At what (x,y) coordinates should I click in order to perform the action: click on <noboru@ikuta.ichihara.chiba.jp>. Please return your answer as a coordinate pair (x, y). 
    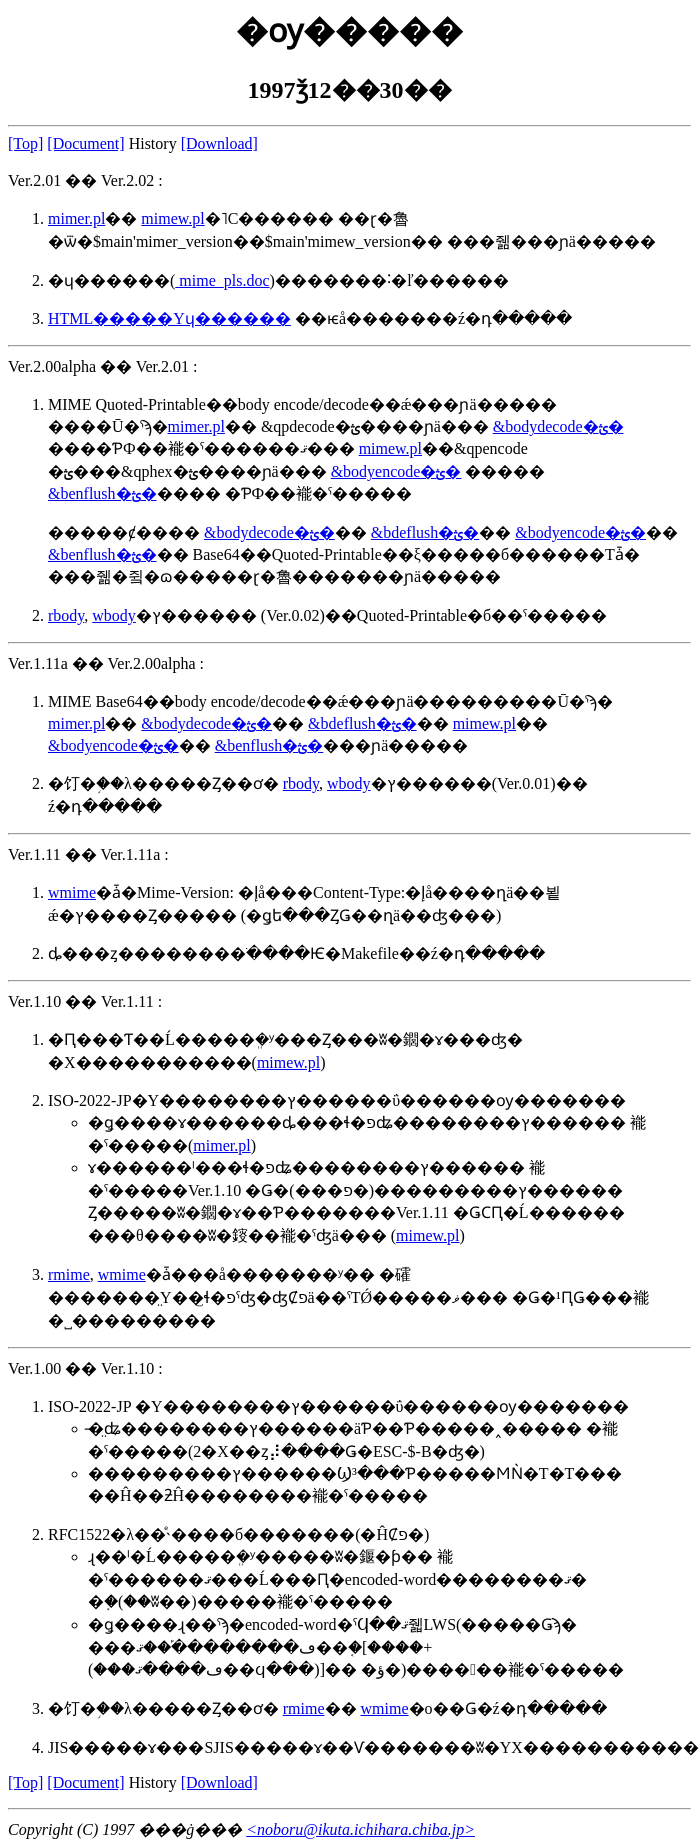
    Looking at the image, I should click on (360, 1829).